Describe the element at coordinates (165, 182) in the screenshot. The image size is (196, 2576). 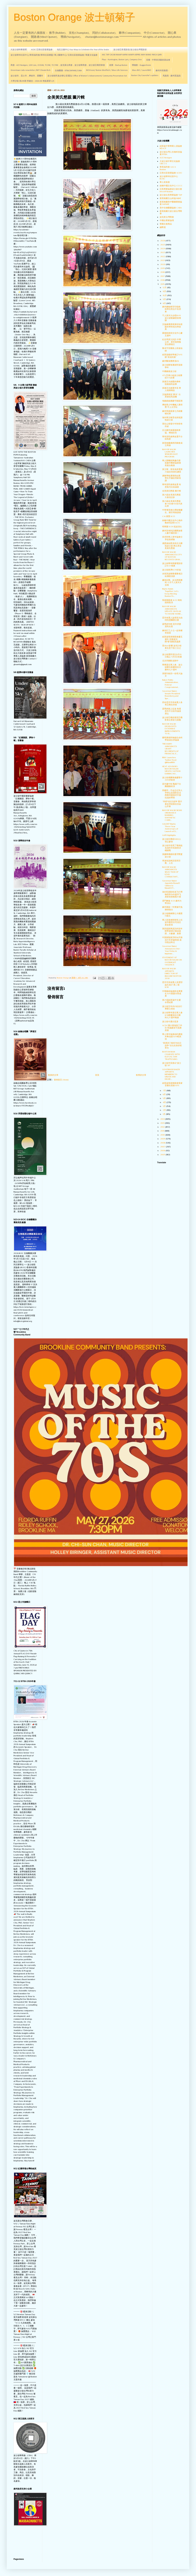
I see `華人前進會` at that location.